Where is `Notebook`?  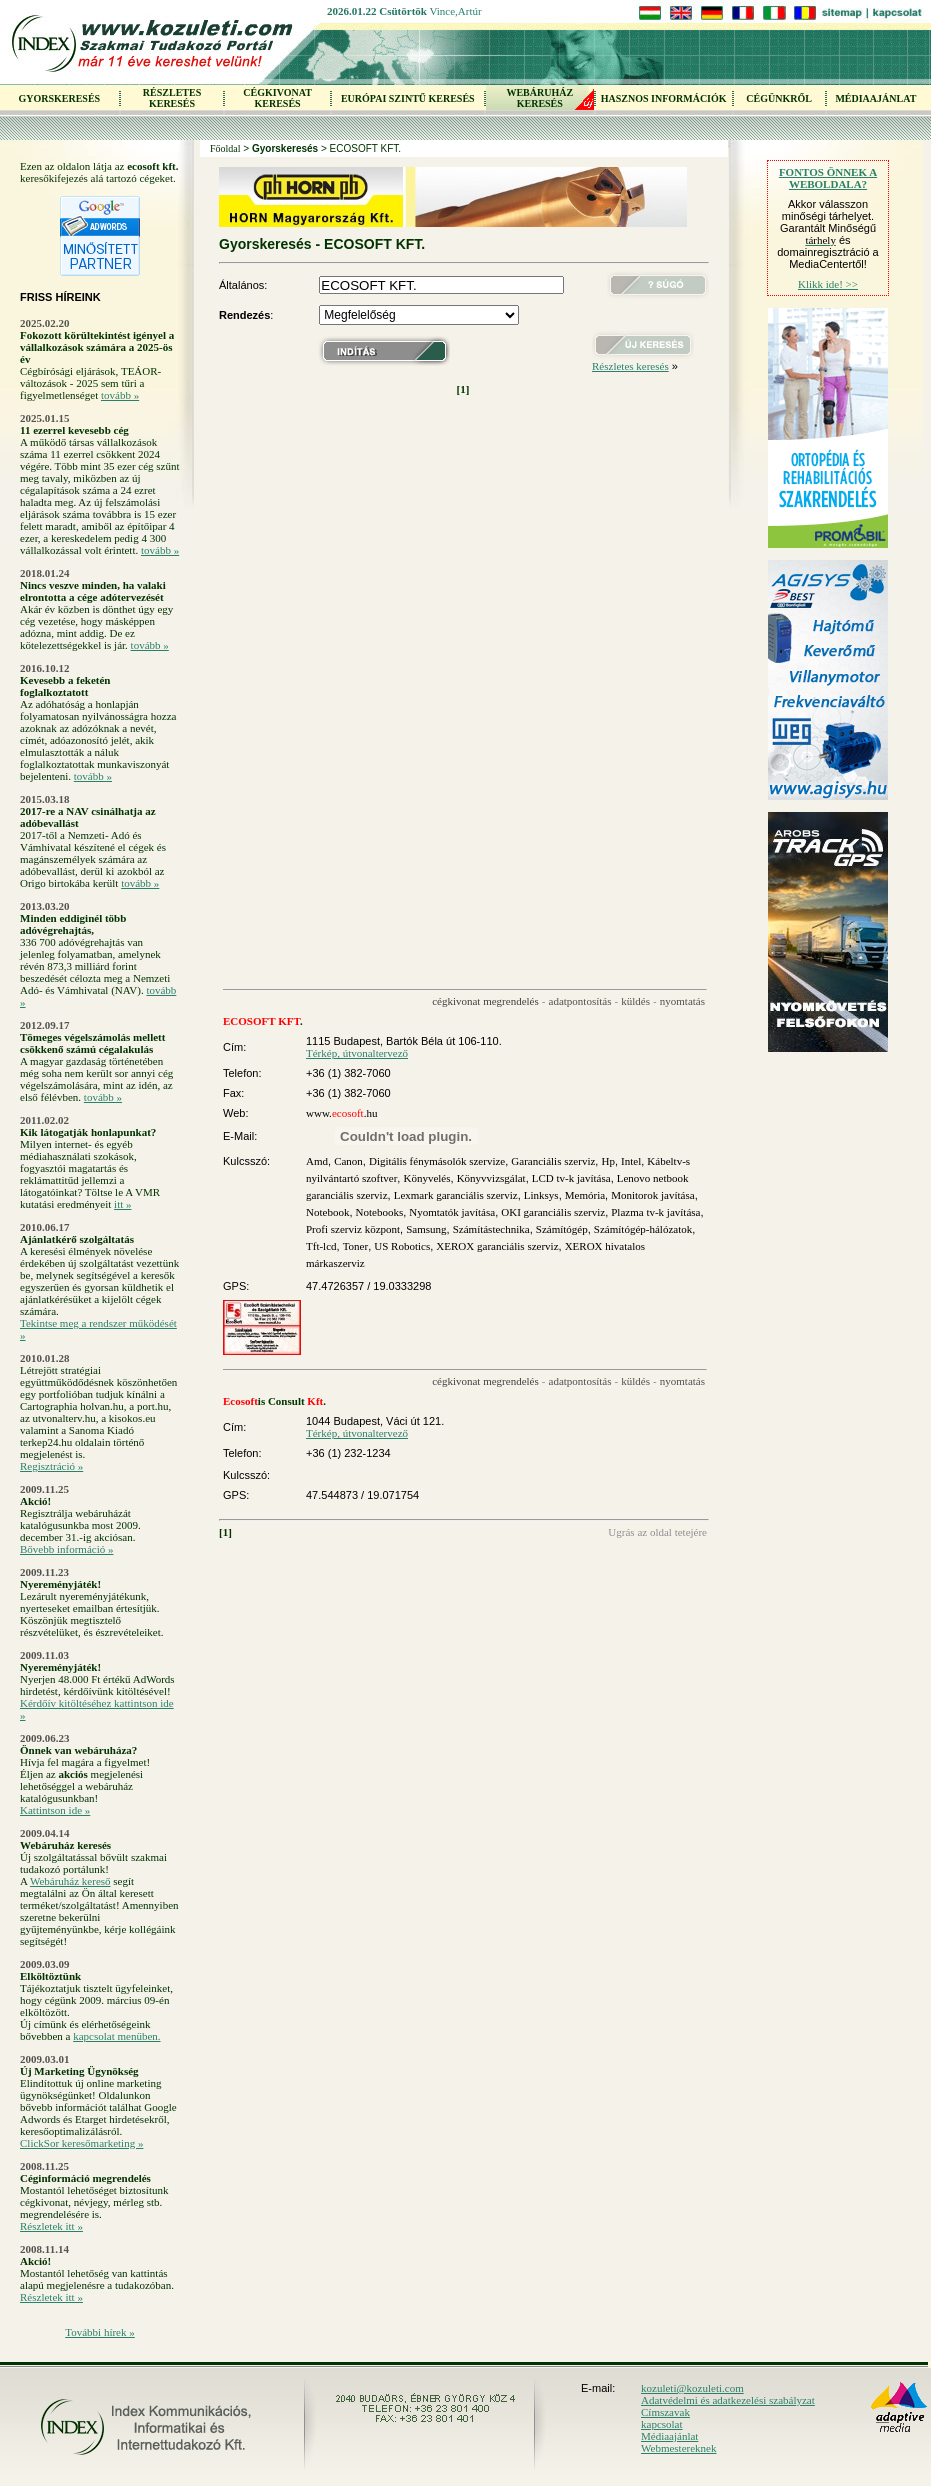 Notebook is located at coordinates (327, 1212).